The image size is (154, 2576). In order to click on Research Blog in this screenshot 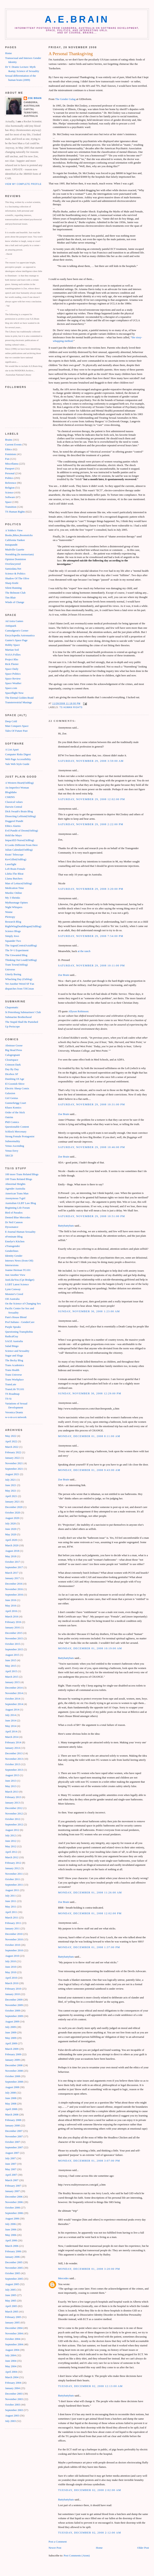, I will do `click(13, 921)`.